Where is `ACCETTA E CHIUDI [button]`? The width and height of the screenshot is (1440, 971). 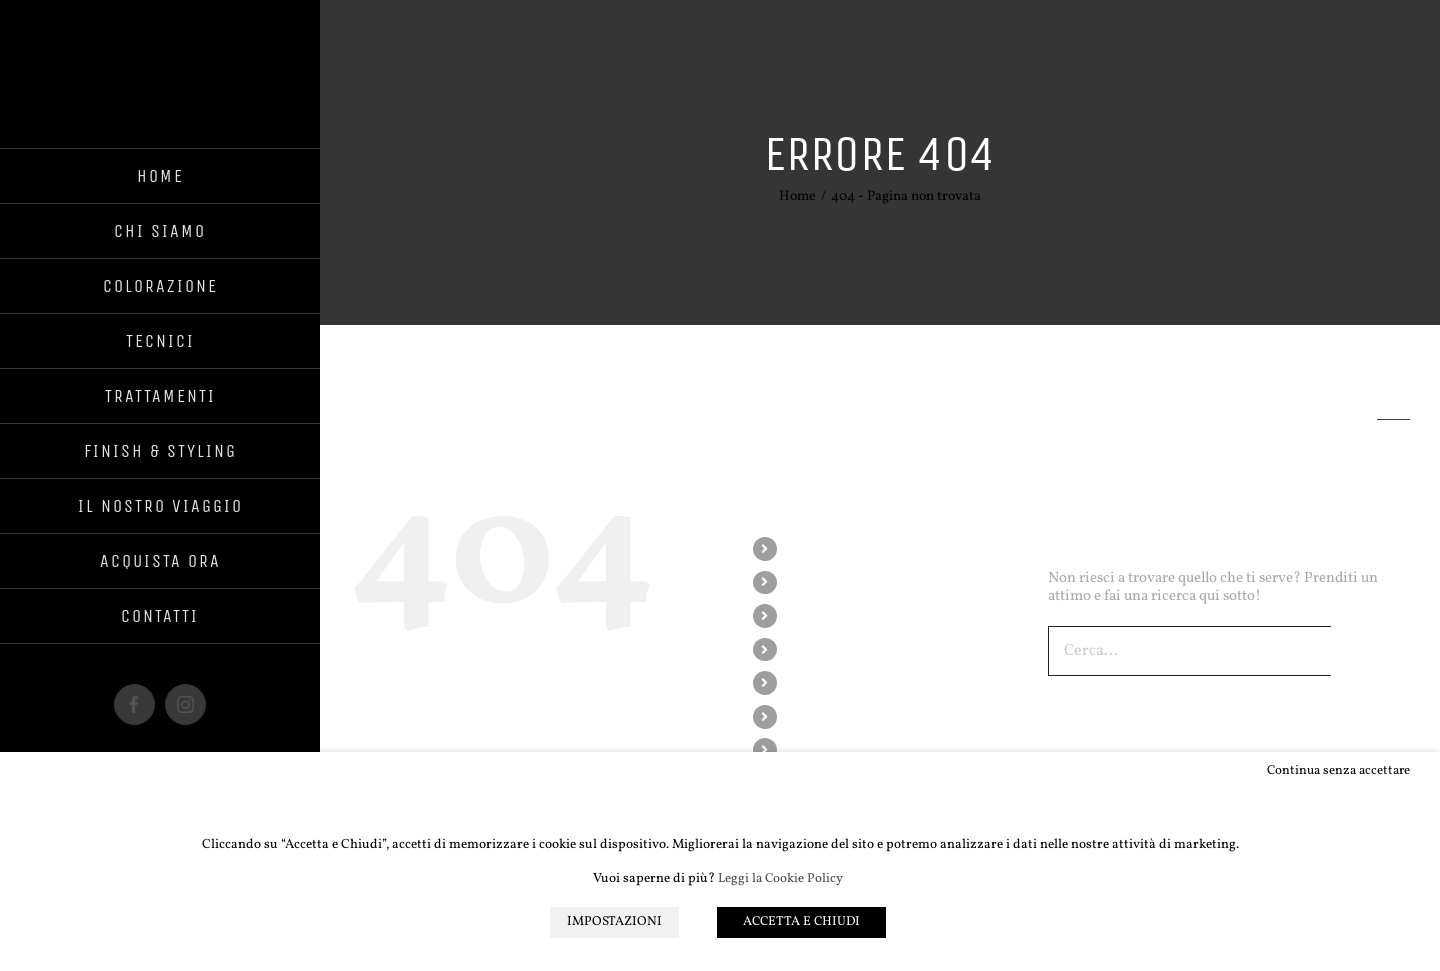 ACCETTA E CHIUDI [button] is located at coordinates (801, 922).